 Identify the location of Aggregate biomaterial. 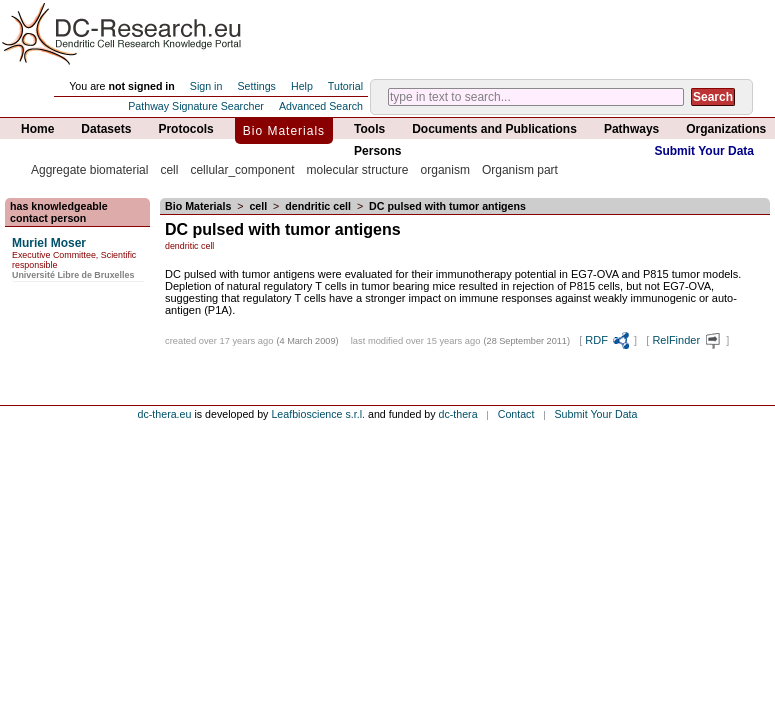
(89, 170).